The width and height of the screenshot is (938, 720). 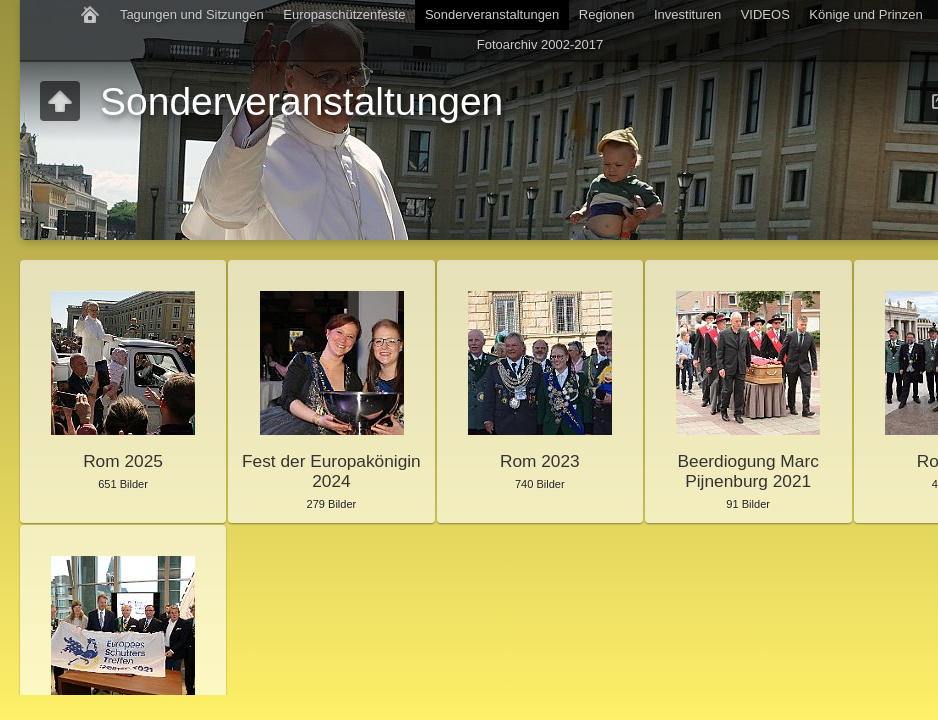 What do you see at coordinates (748, 471) in the screenshot?
I see `Beerdiogung Marc Pijnenburg 2021` at bounding box center [748, 471].